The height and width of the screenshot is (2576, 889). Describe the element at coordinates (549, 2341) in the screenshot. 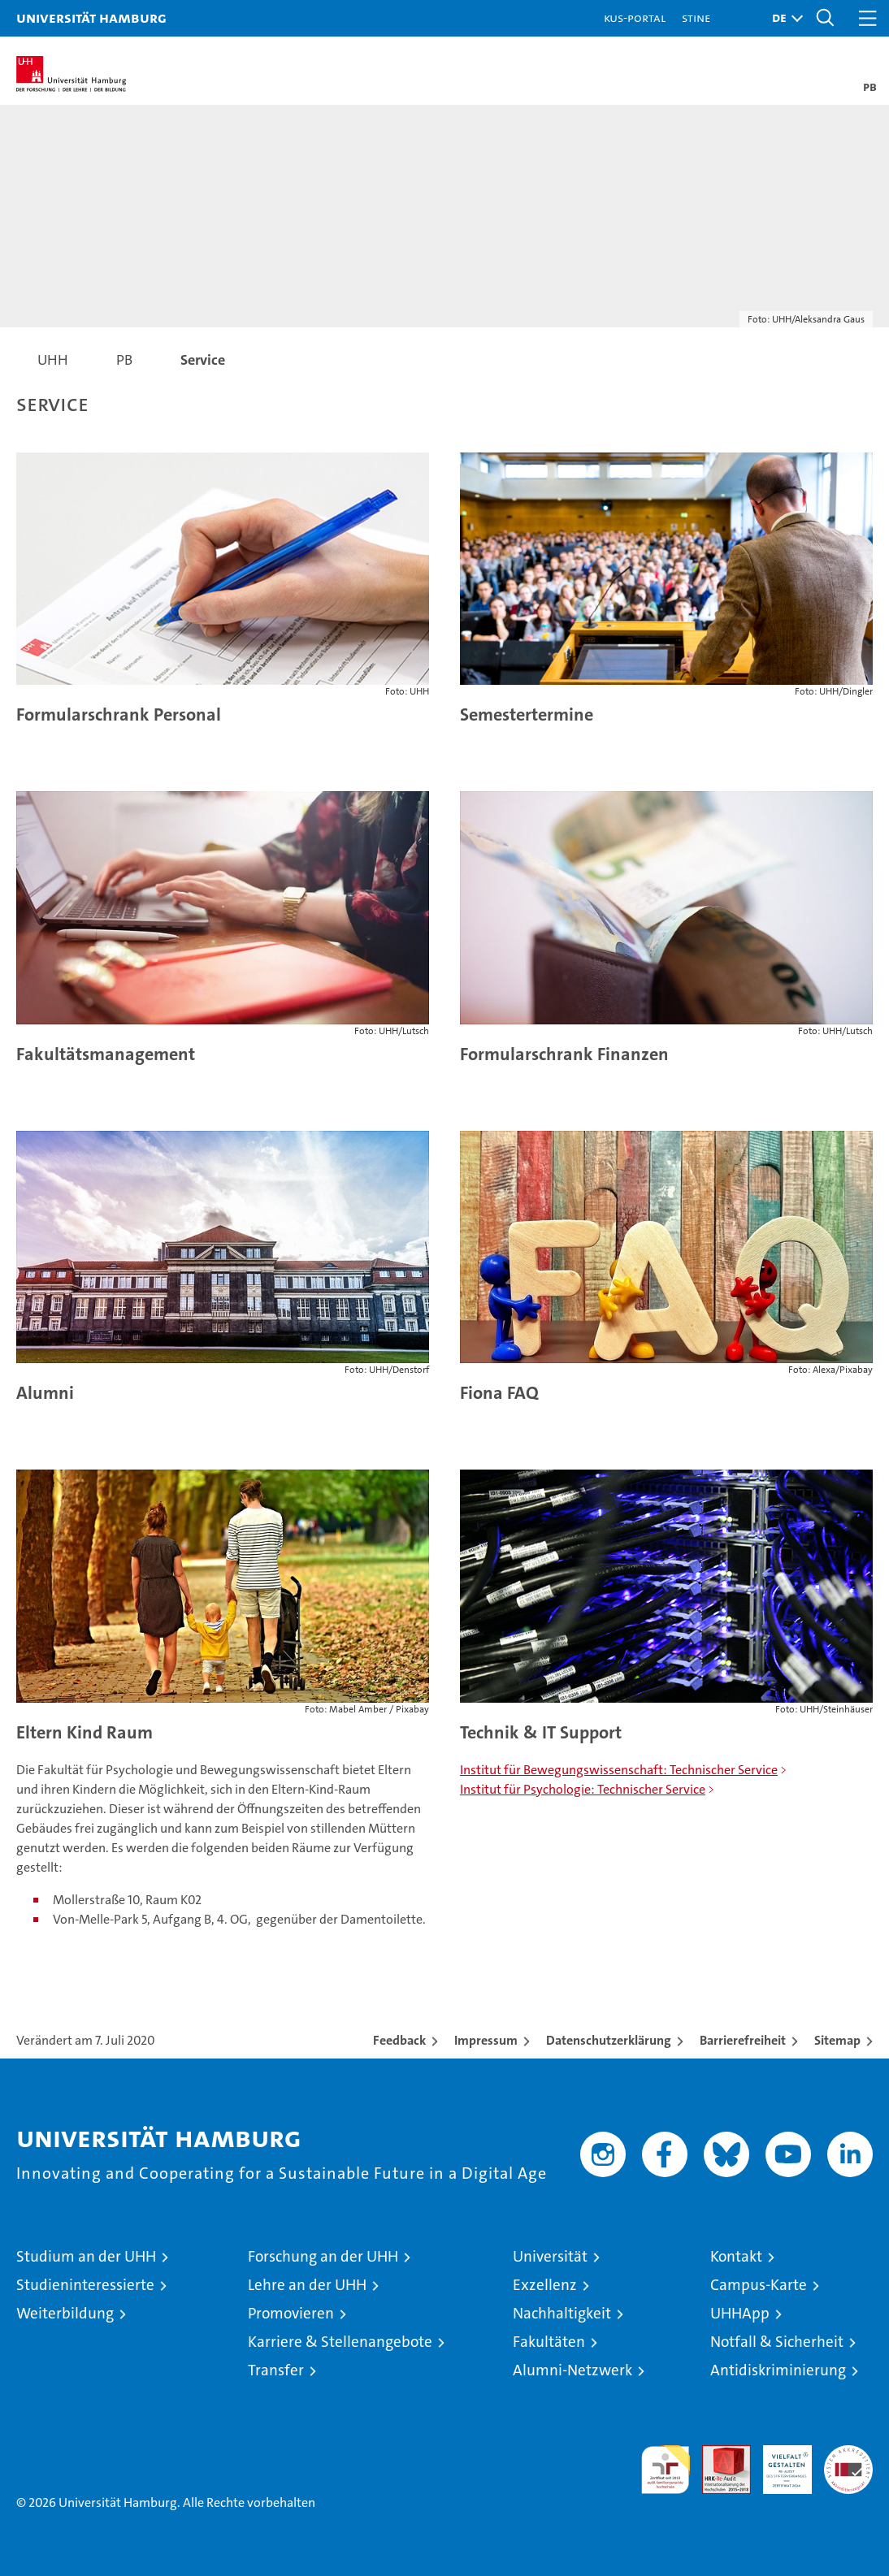

I see `Fakultäten` at that location.